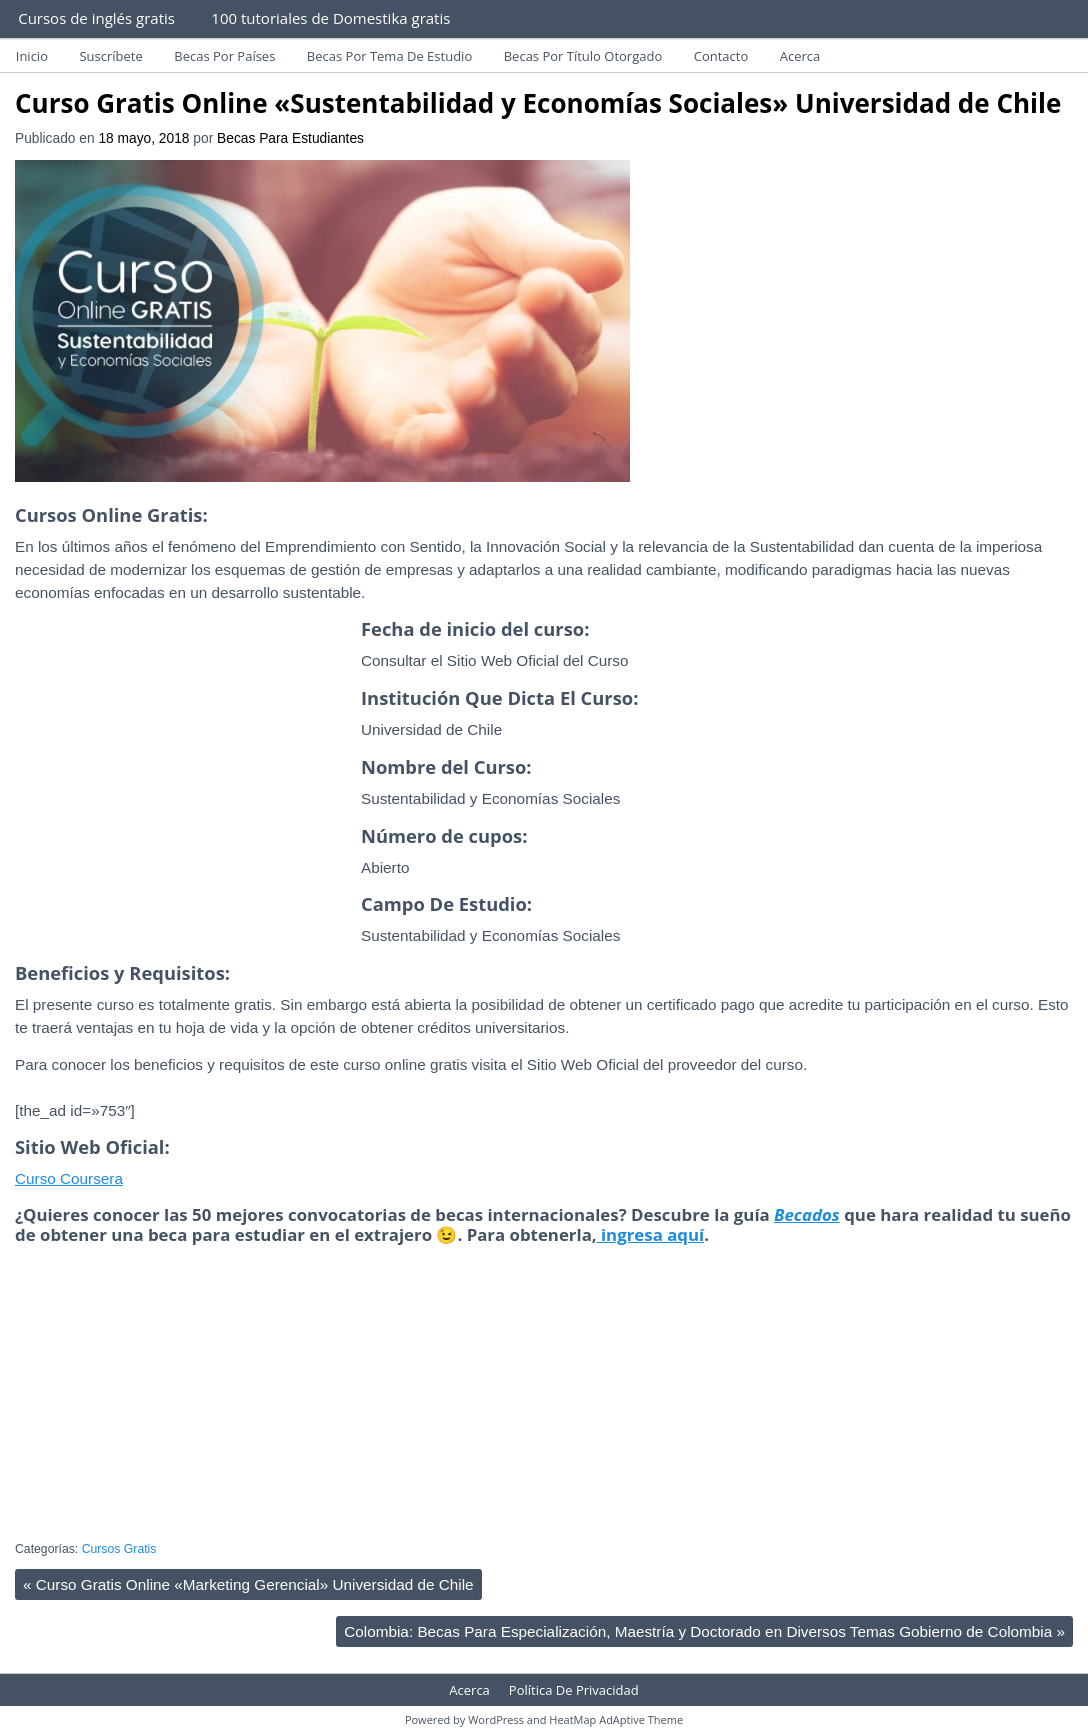 The image size is (1088, 1734). Describe the element at coordinates (330, 18) in the screenshot. I see `100 tutoriales de Domestika gratis` at that location.